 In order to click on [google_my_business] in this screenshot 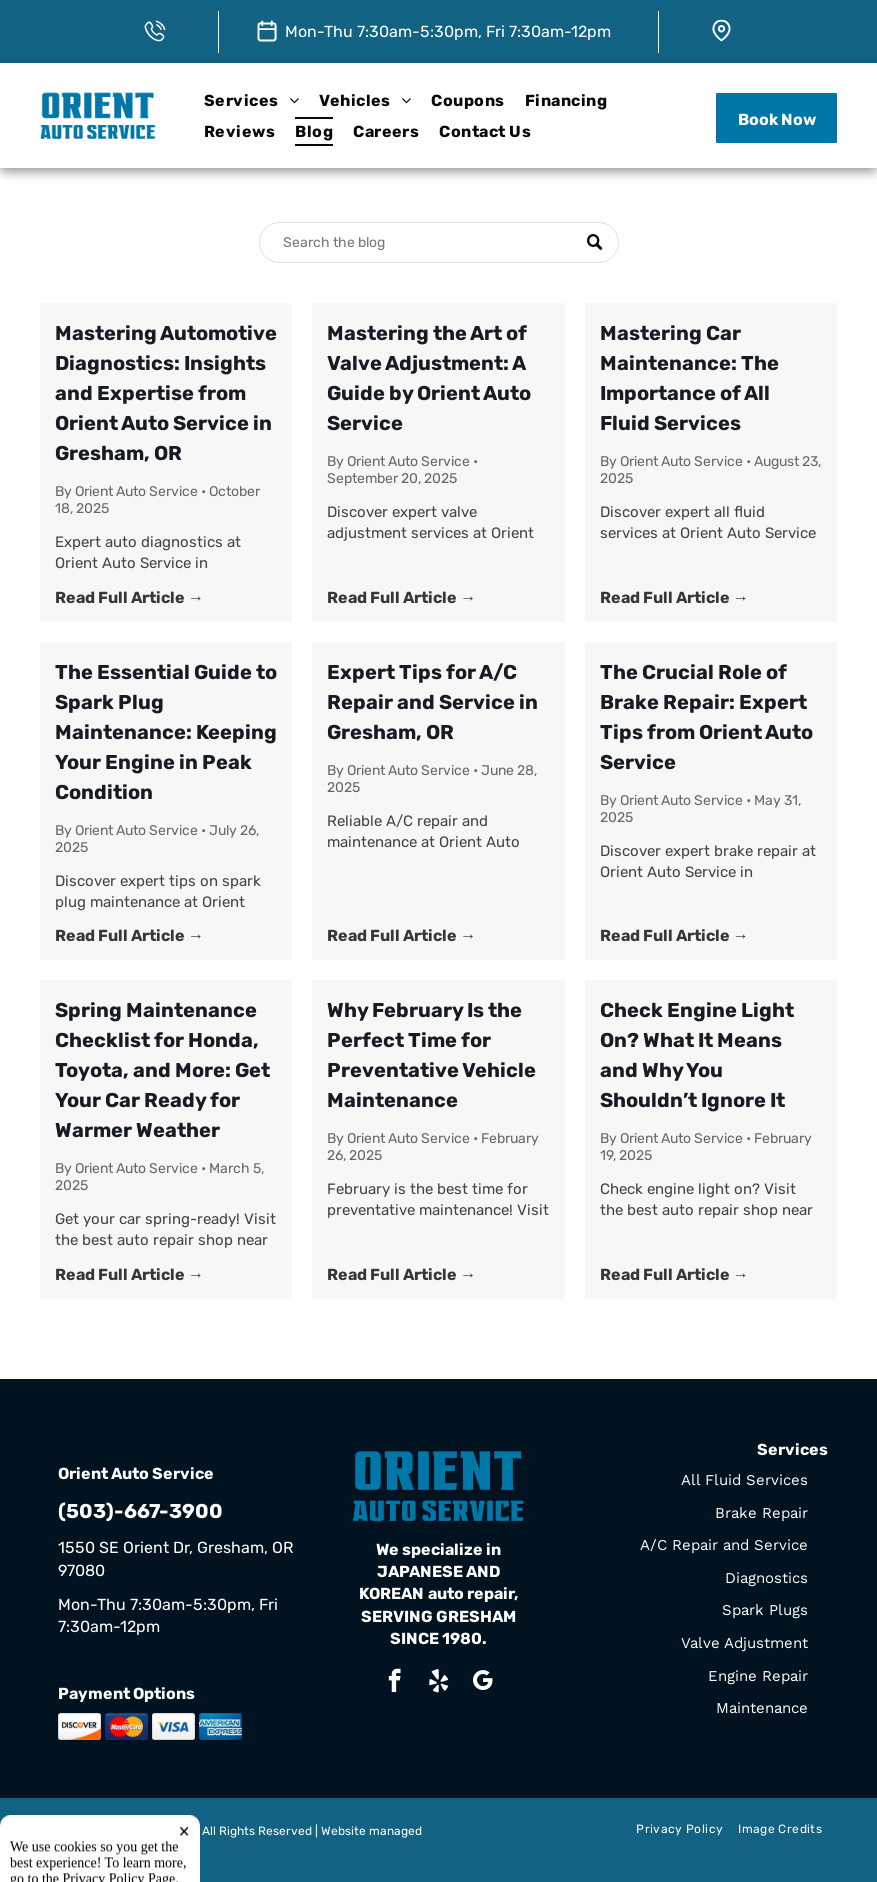, I will do `click(482, 1683)`.